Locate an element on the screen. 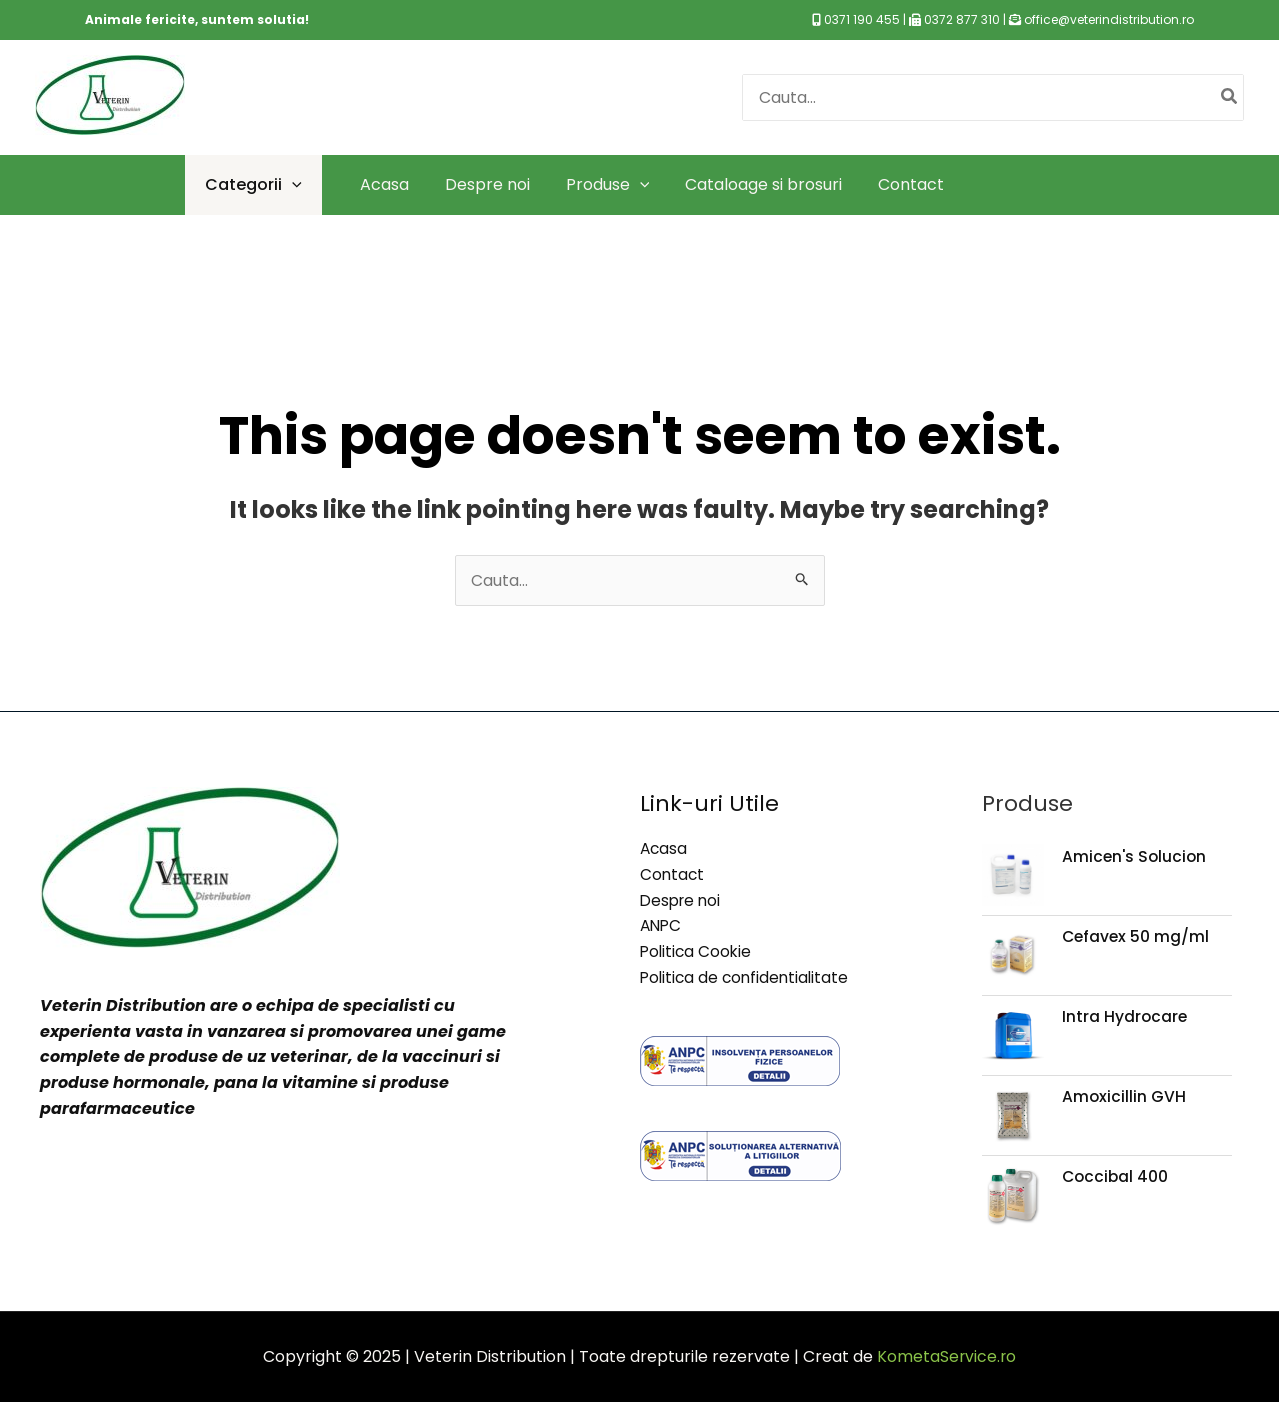 The width and height of the screenshot is (1279, 1402). Politica de confidentialitate is located at coordinates (747, 976).